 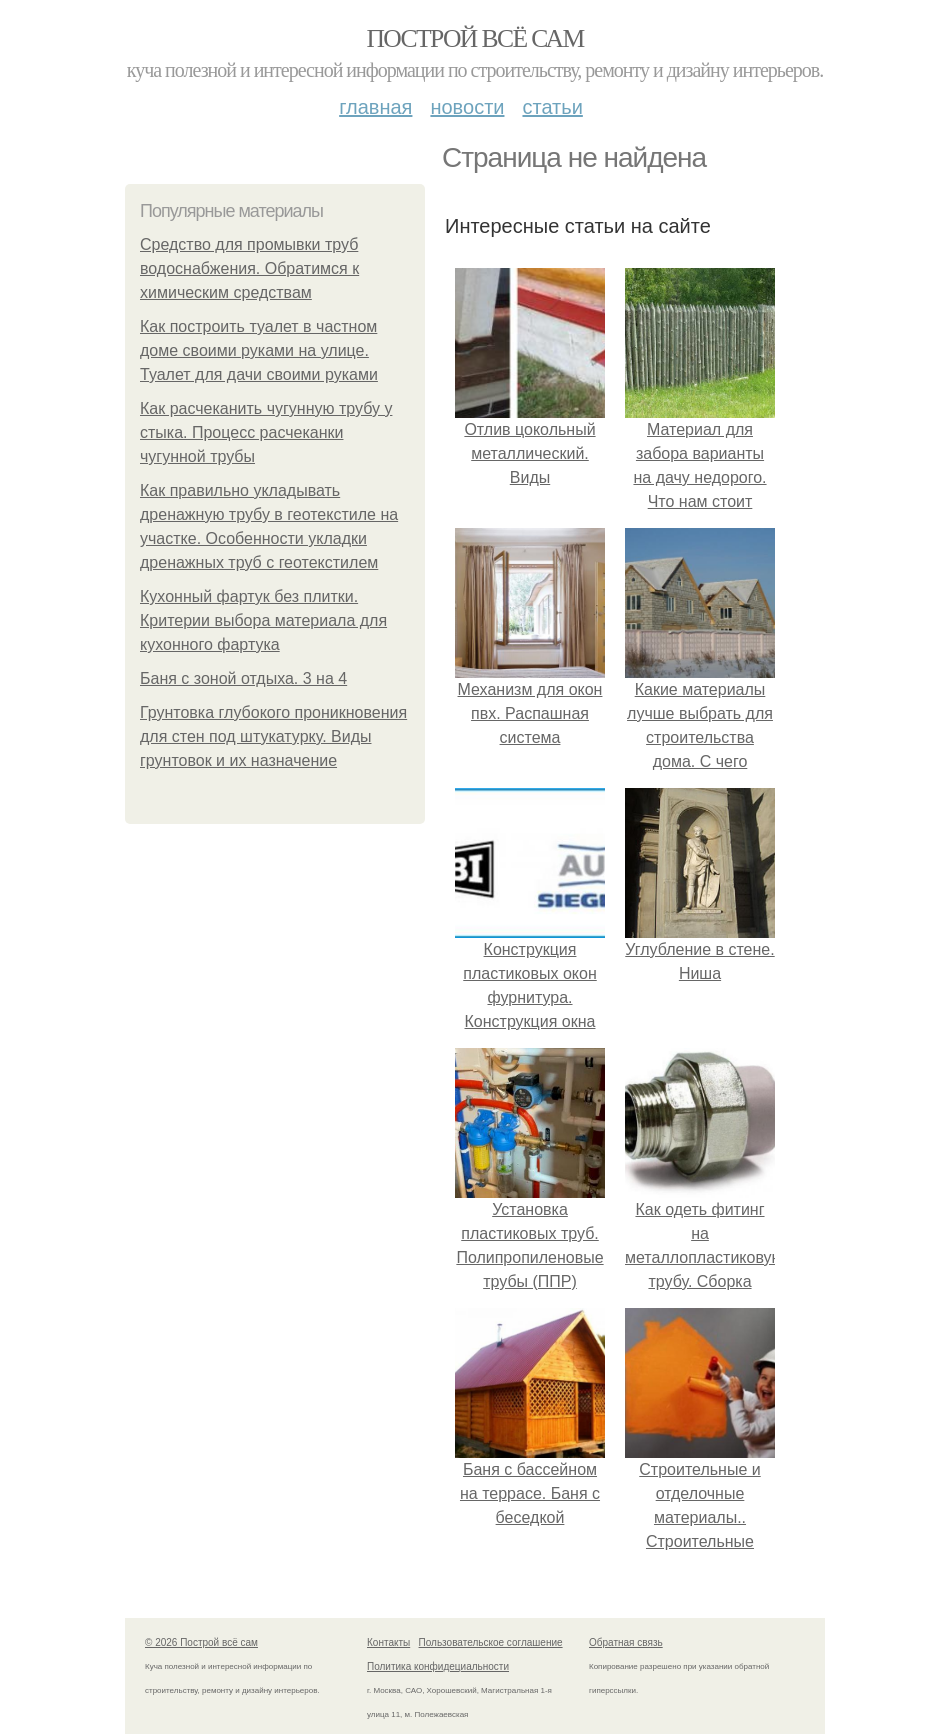 I want to click on Пользовательское соглашение, so click(x=491, y=1642).